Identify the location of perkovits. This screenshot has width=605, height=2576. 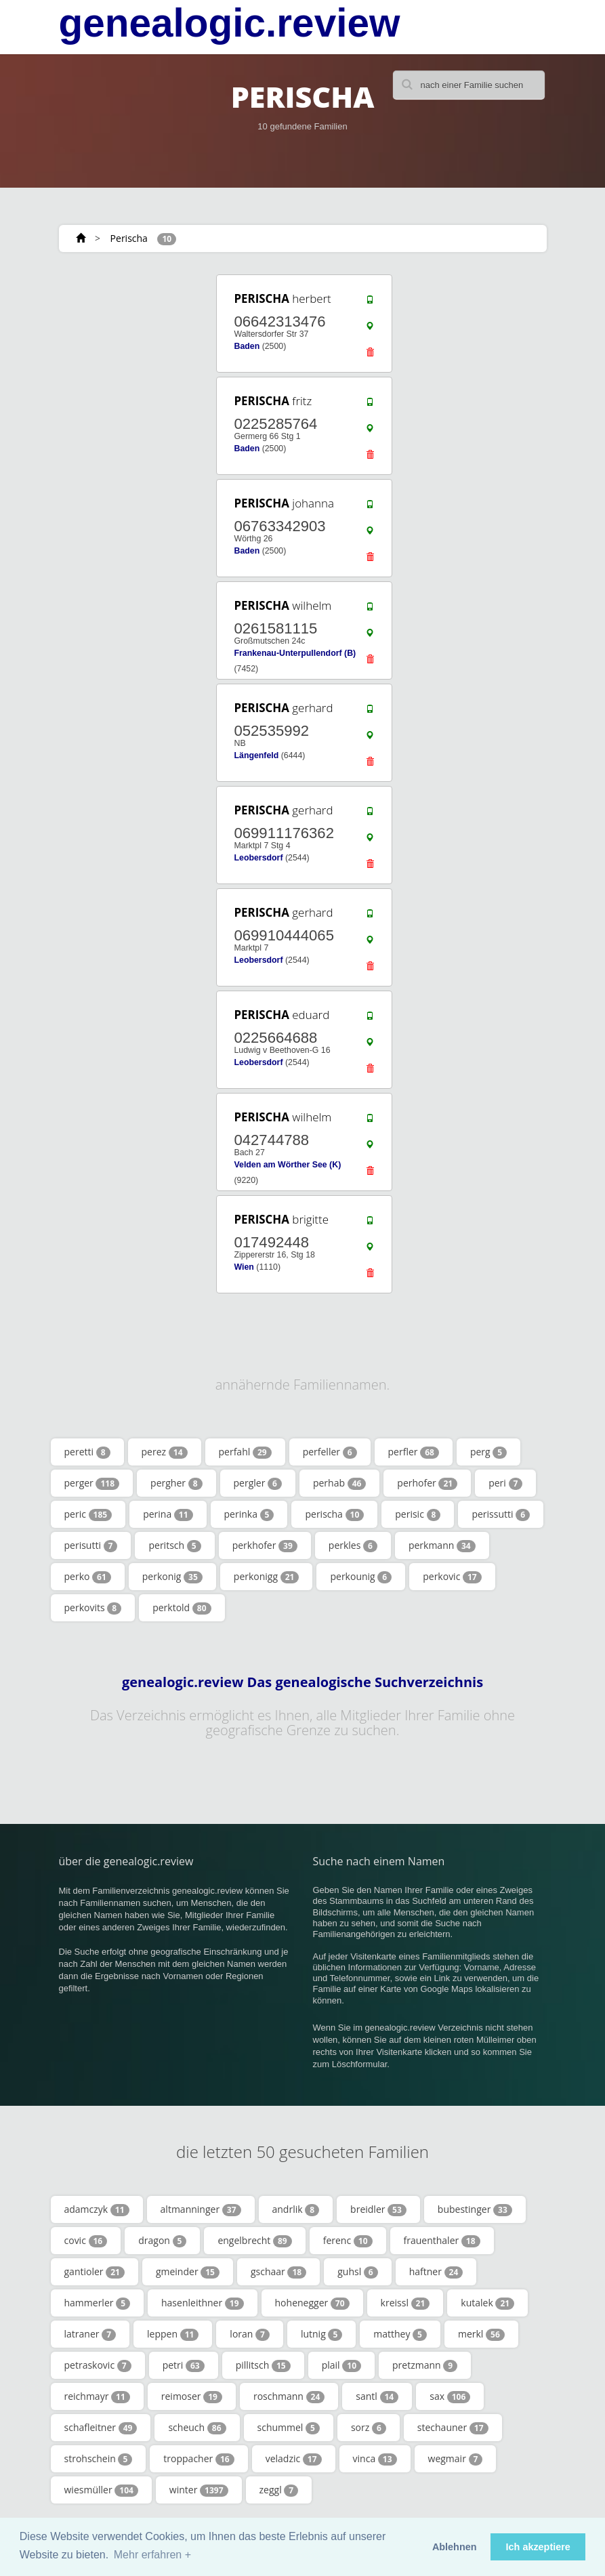
(93, 1608).